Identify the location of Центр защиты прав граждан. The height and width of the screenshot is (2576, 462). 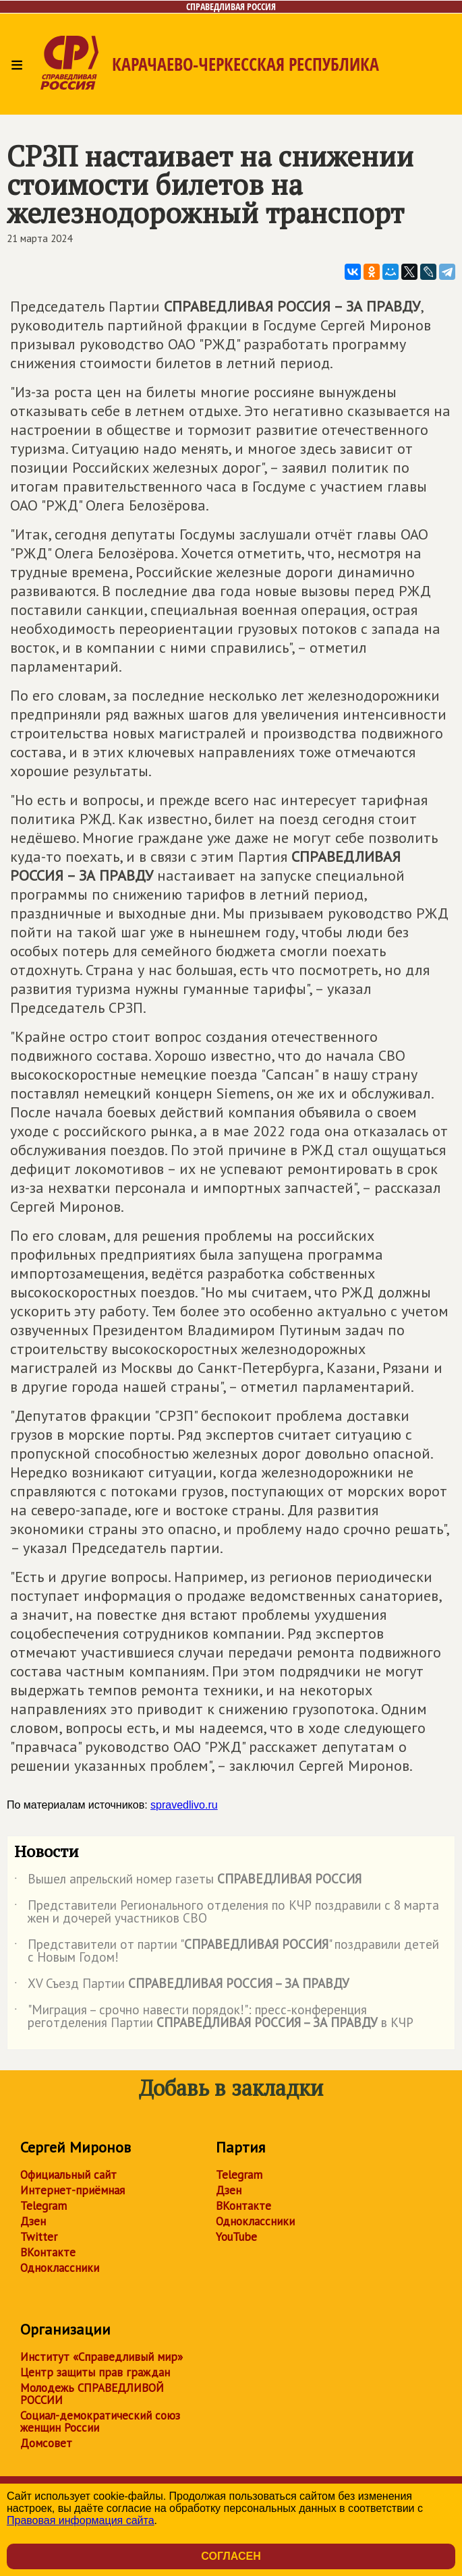
(95, 2372).